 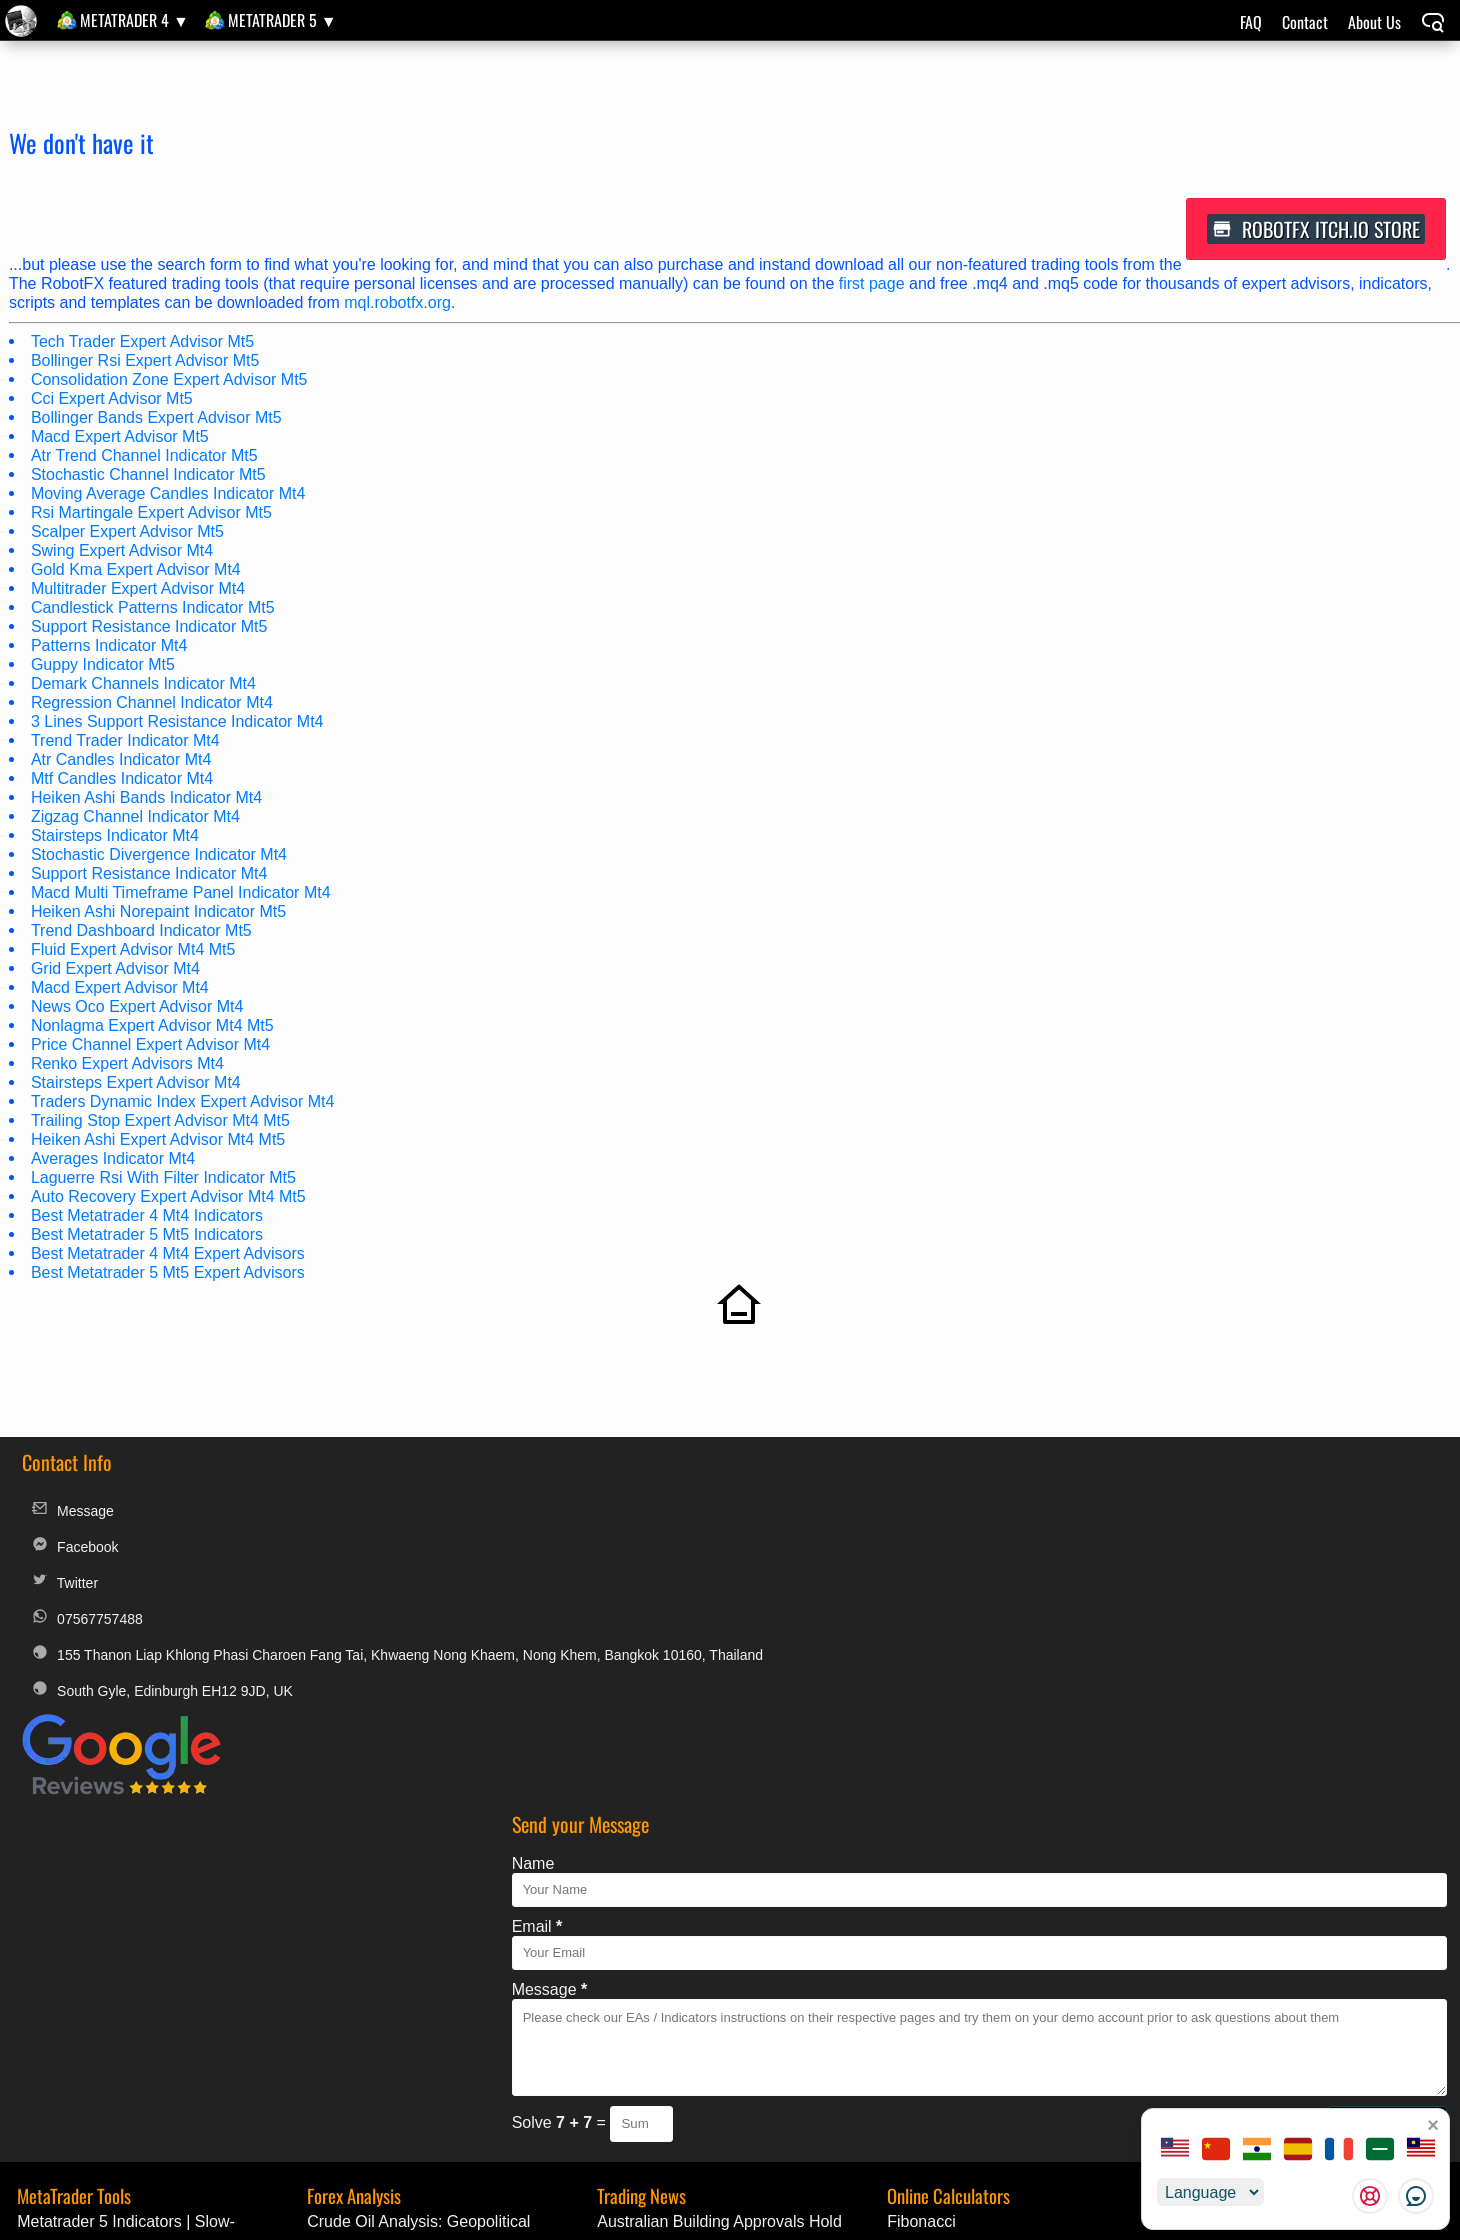 I want to click on EUR/USD Weekly Outlook: Inflation Data and Geopolitical Risks, so click(x=431, y=1946).